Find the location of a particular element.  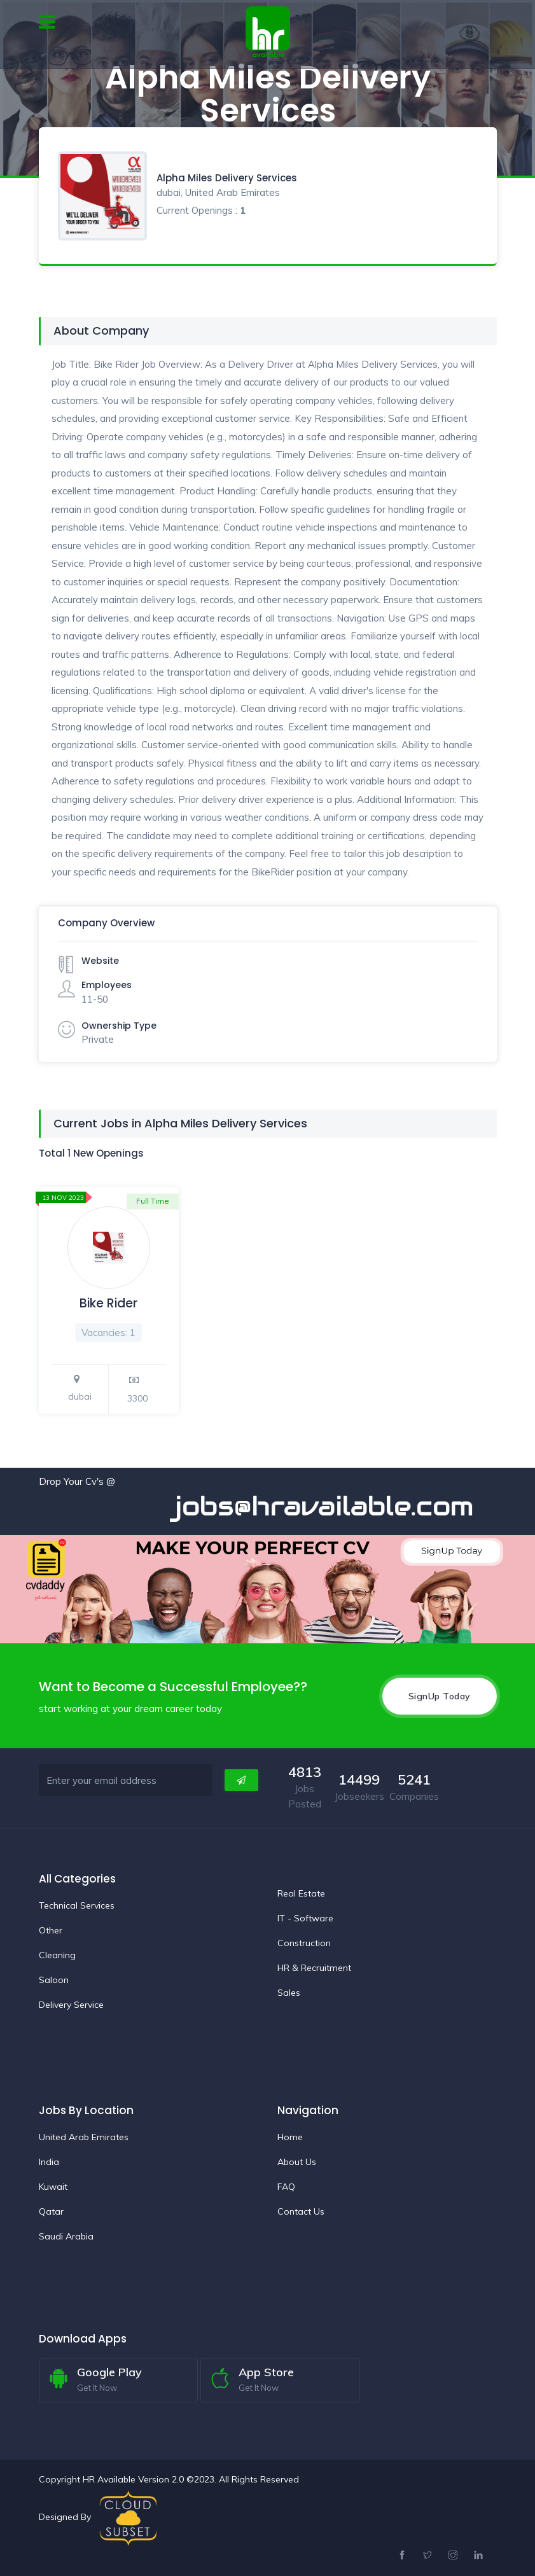

Saloon is located at coordinates (54, 1980).